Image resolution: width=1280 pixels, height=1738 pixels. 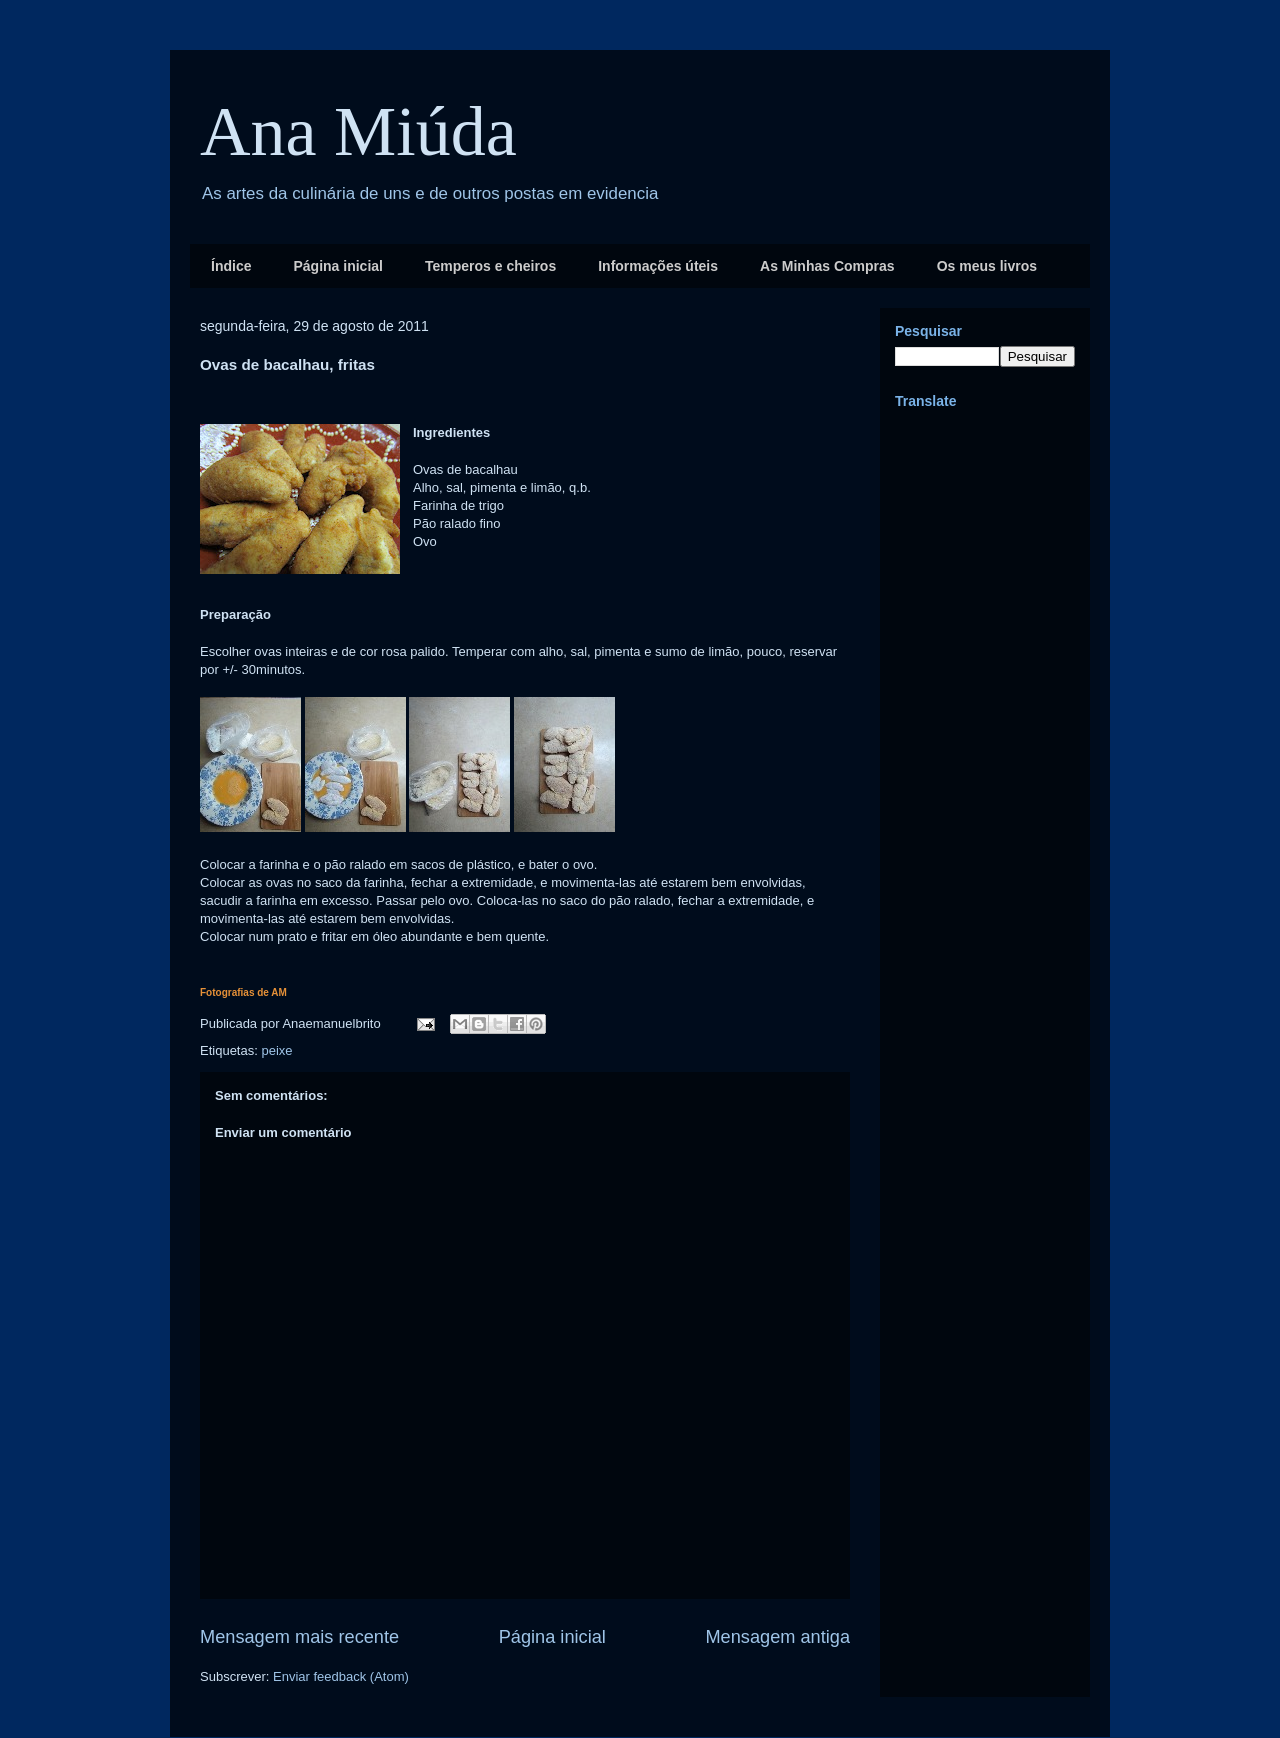 I want to click on peixe, so click(x=276, y=1050).